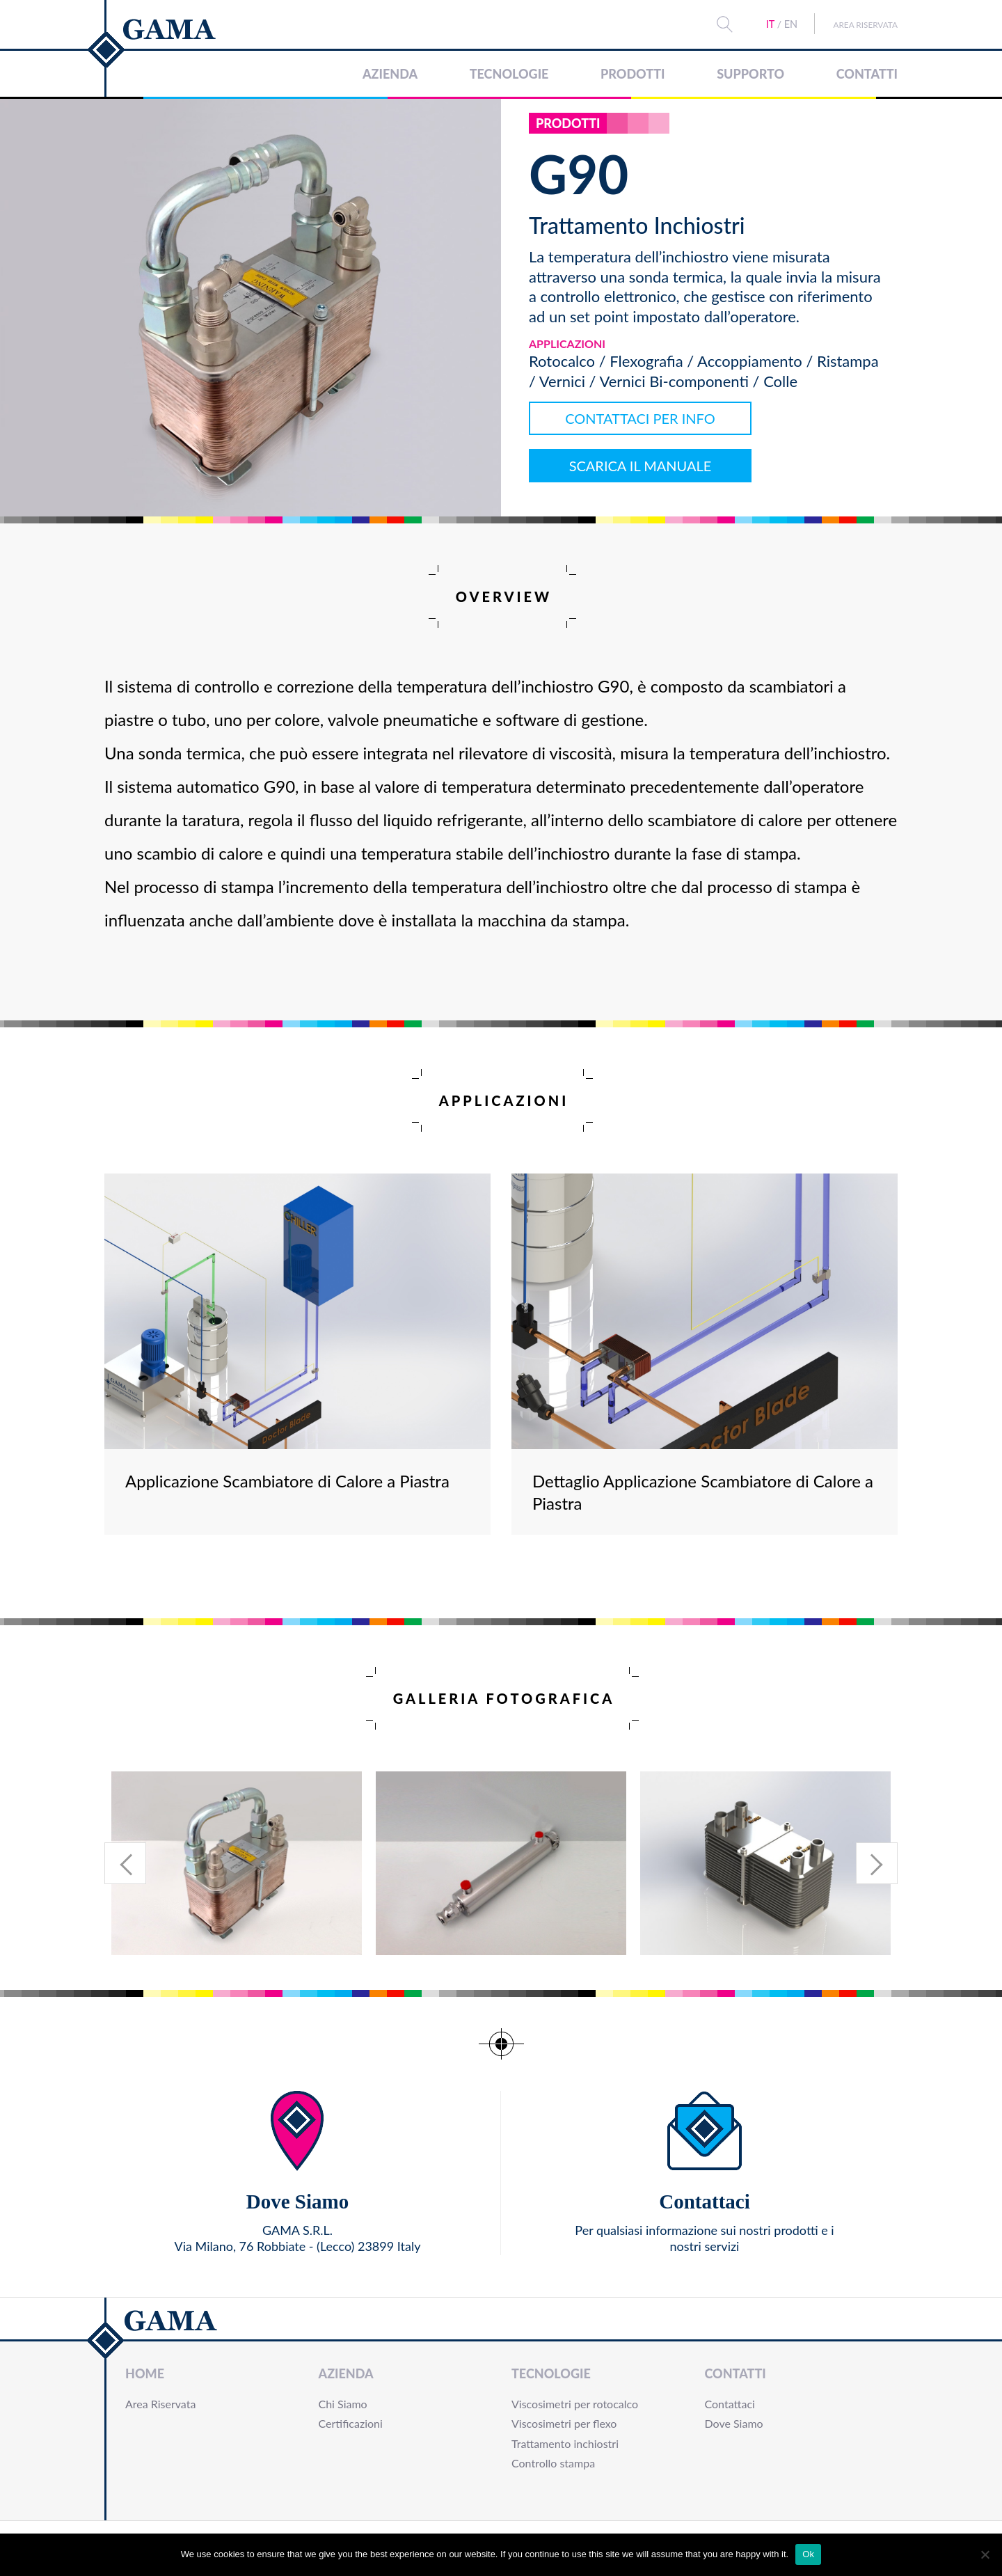 This screenshot has height=2576, width=1002. Describe the element at coordinates (633, 73) in the screenshot. I see `Prodotti` at that location.